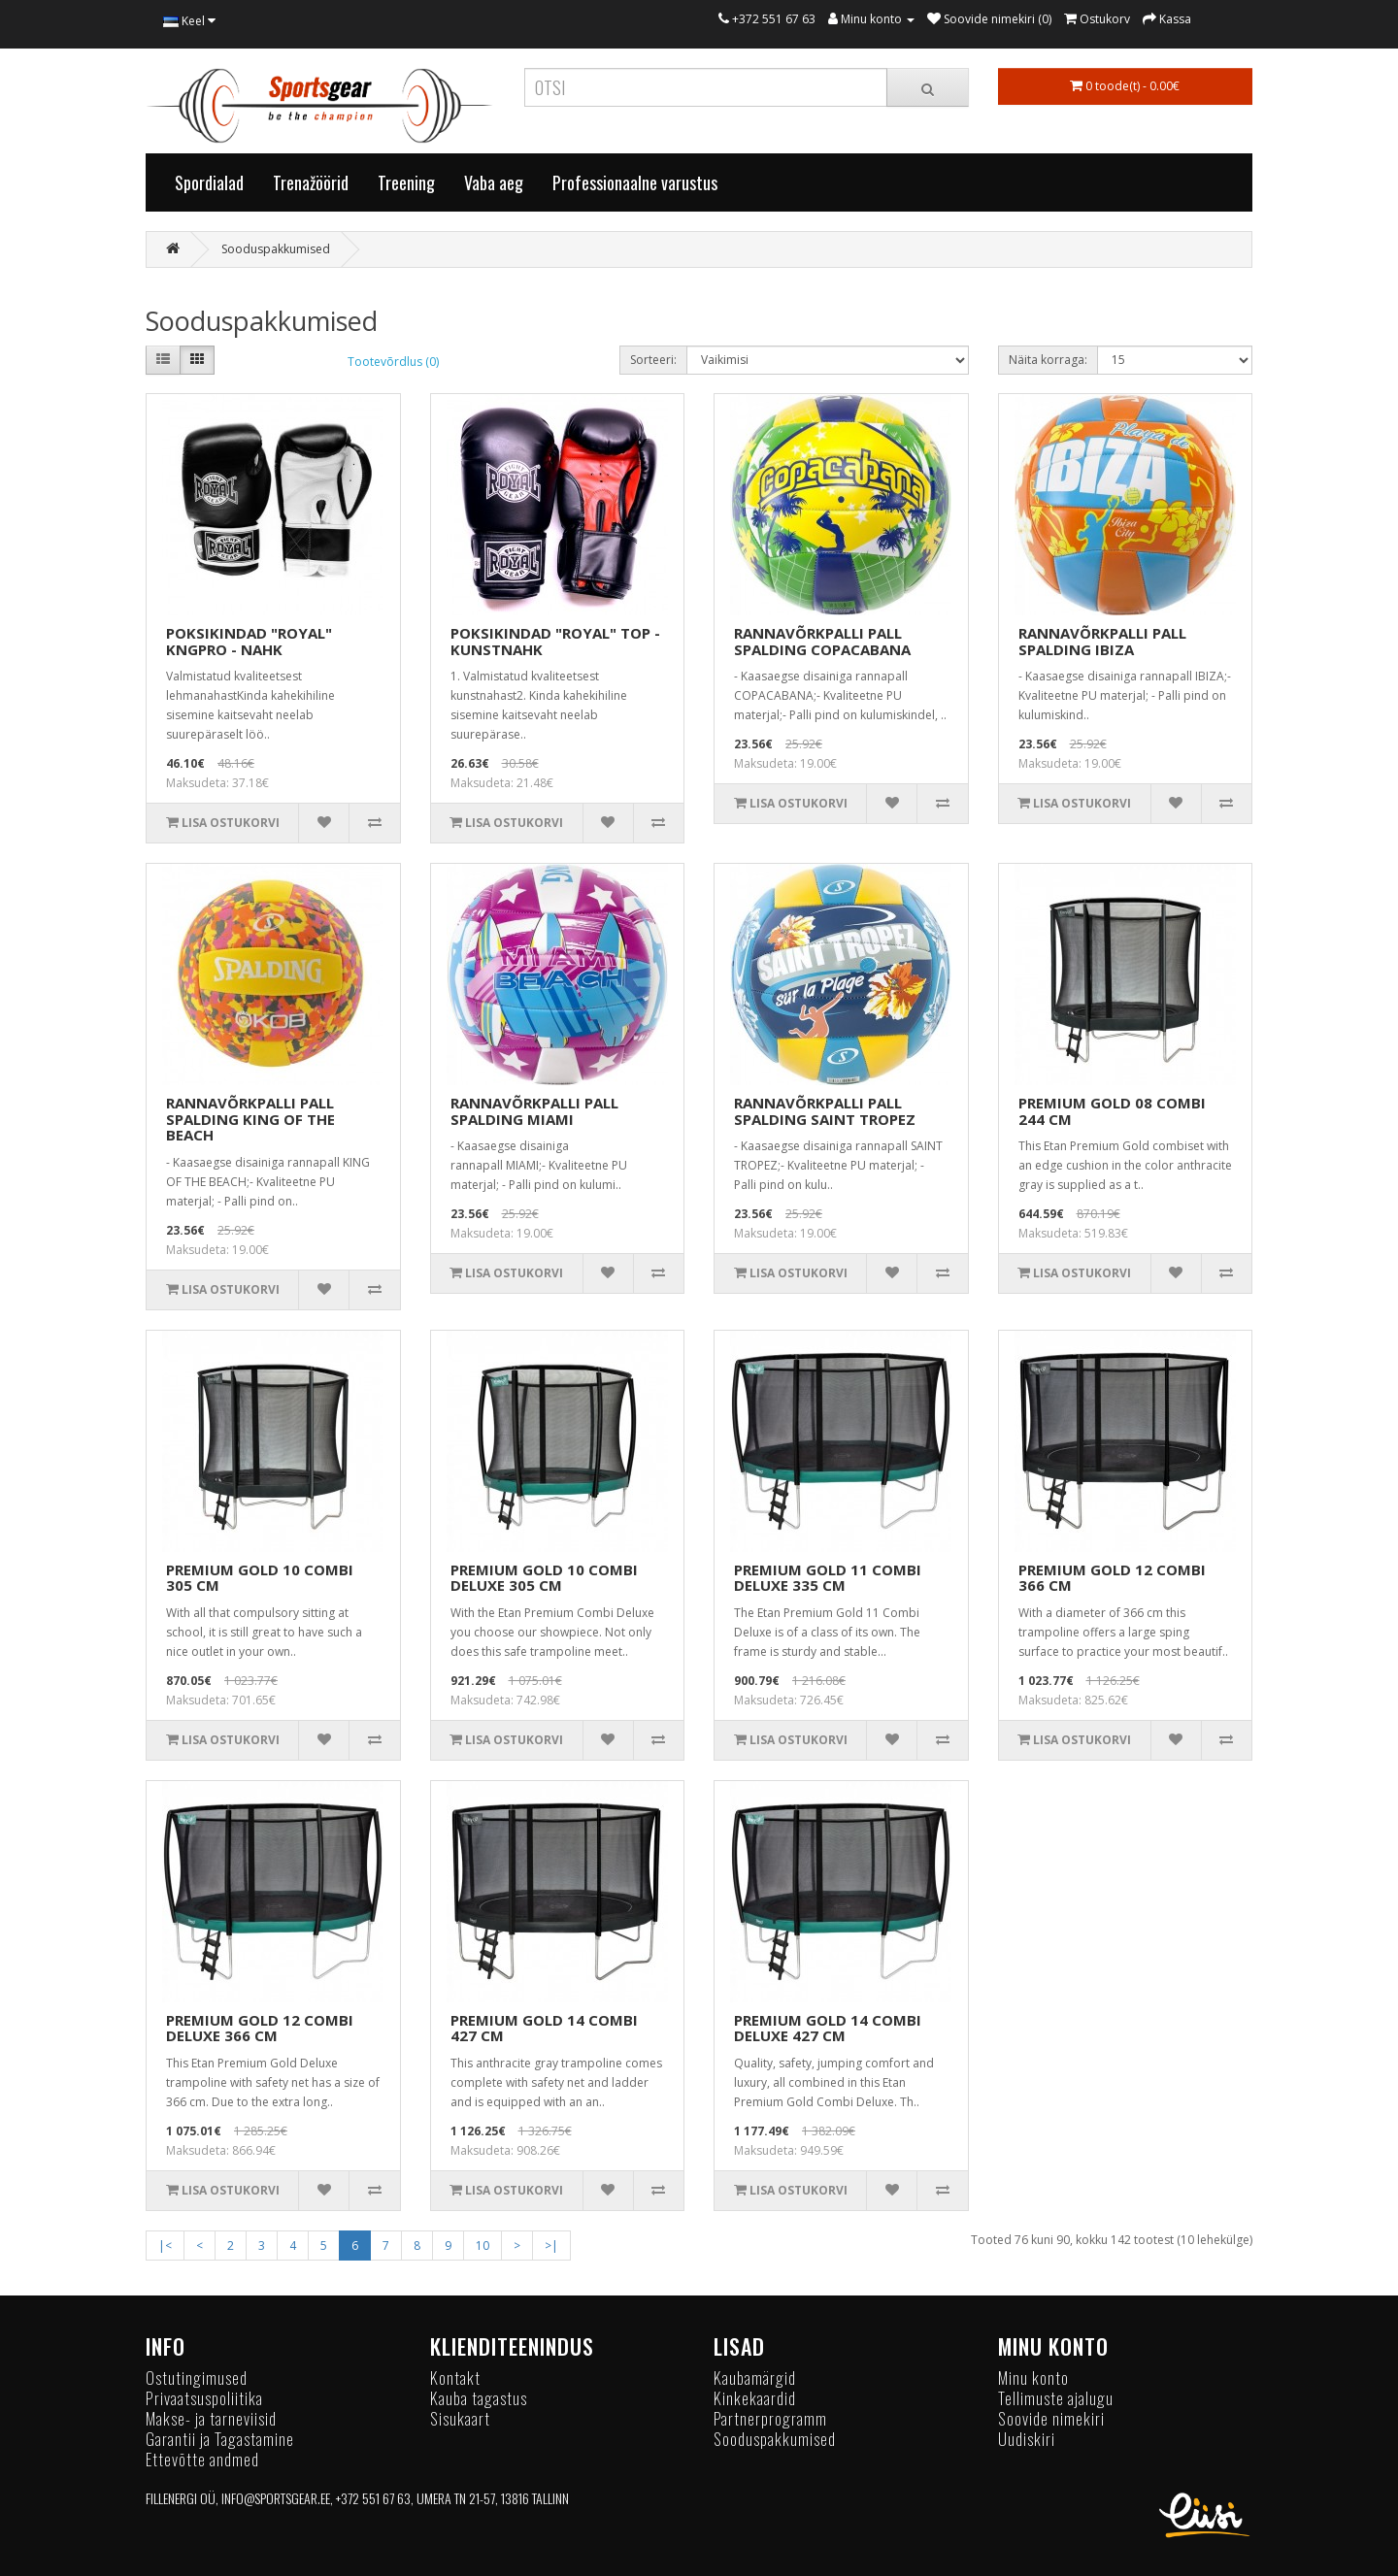 This screenshot has height=2576, width=1398. I want to click on PREMIUM GOLD 14 COMBI 427 CM, so click(544, 2028).